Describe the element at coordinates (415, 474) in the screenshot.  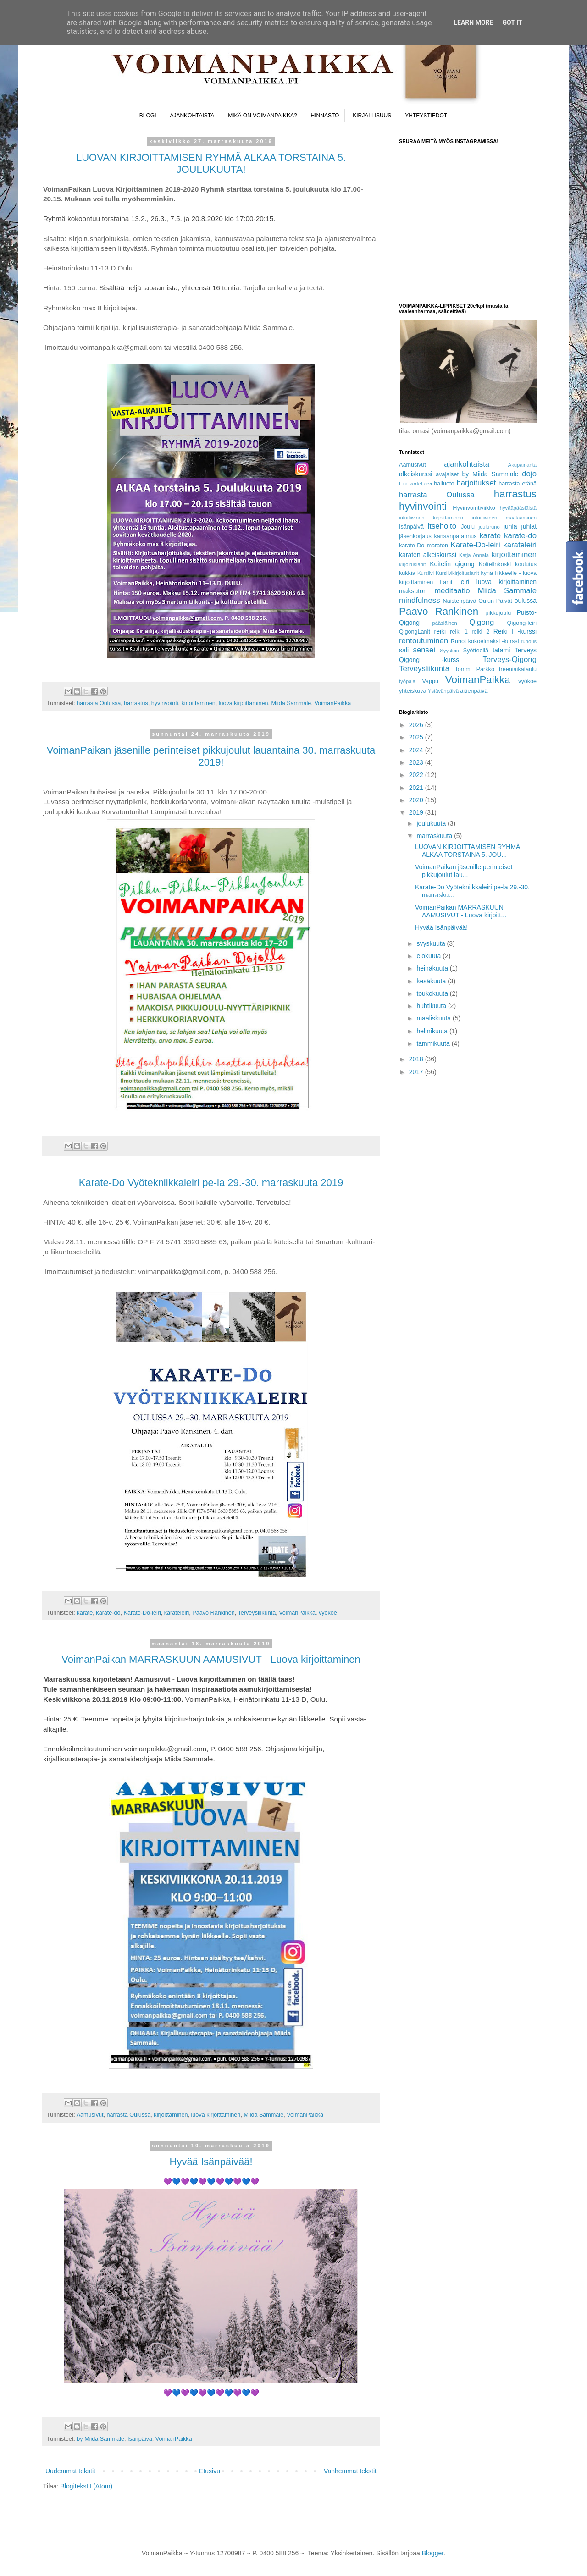
I see `alkeiskurssi` at that location.